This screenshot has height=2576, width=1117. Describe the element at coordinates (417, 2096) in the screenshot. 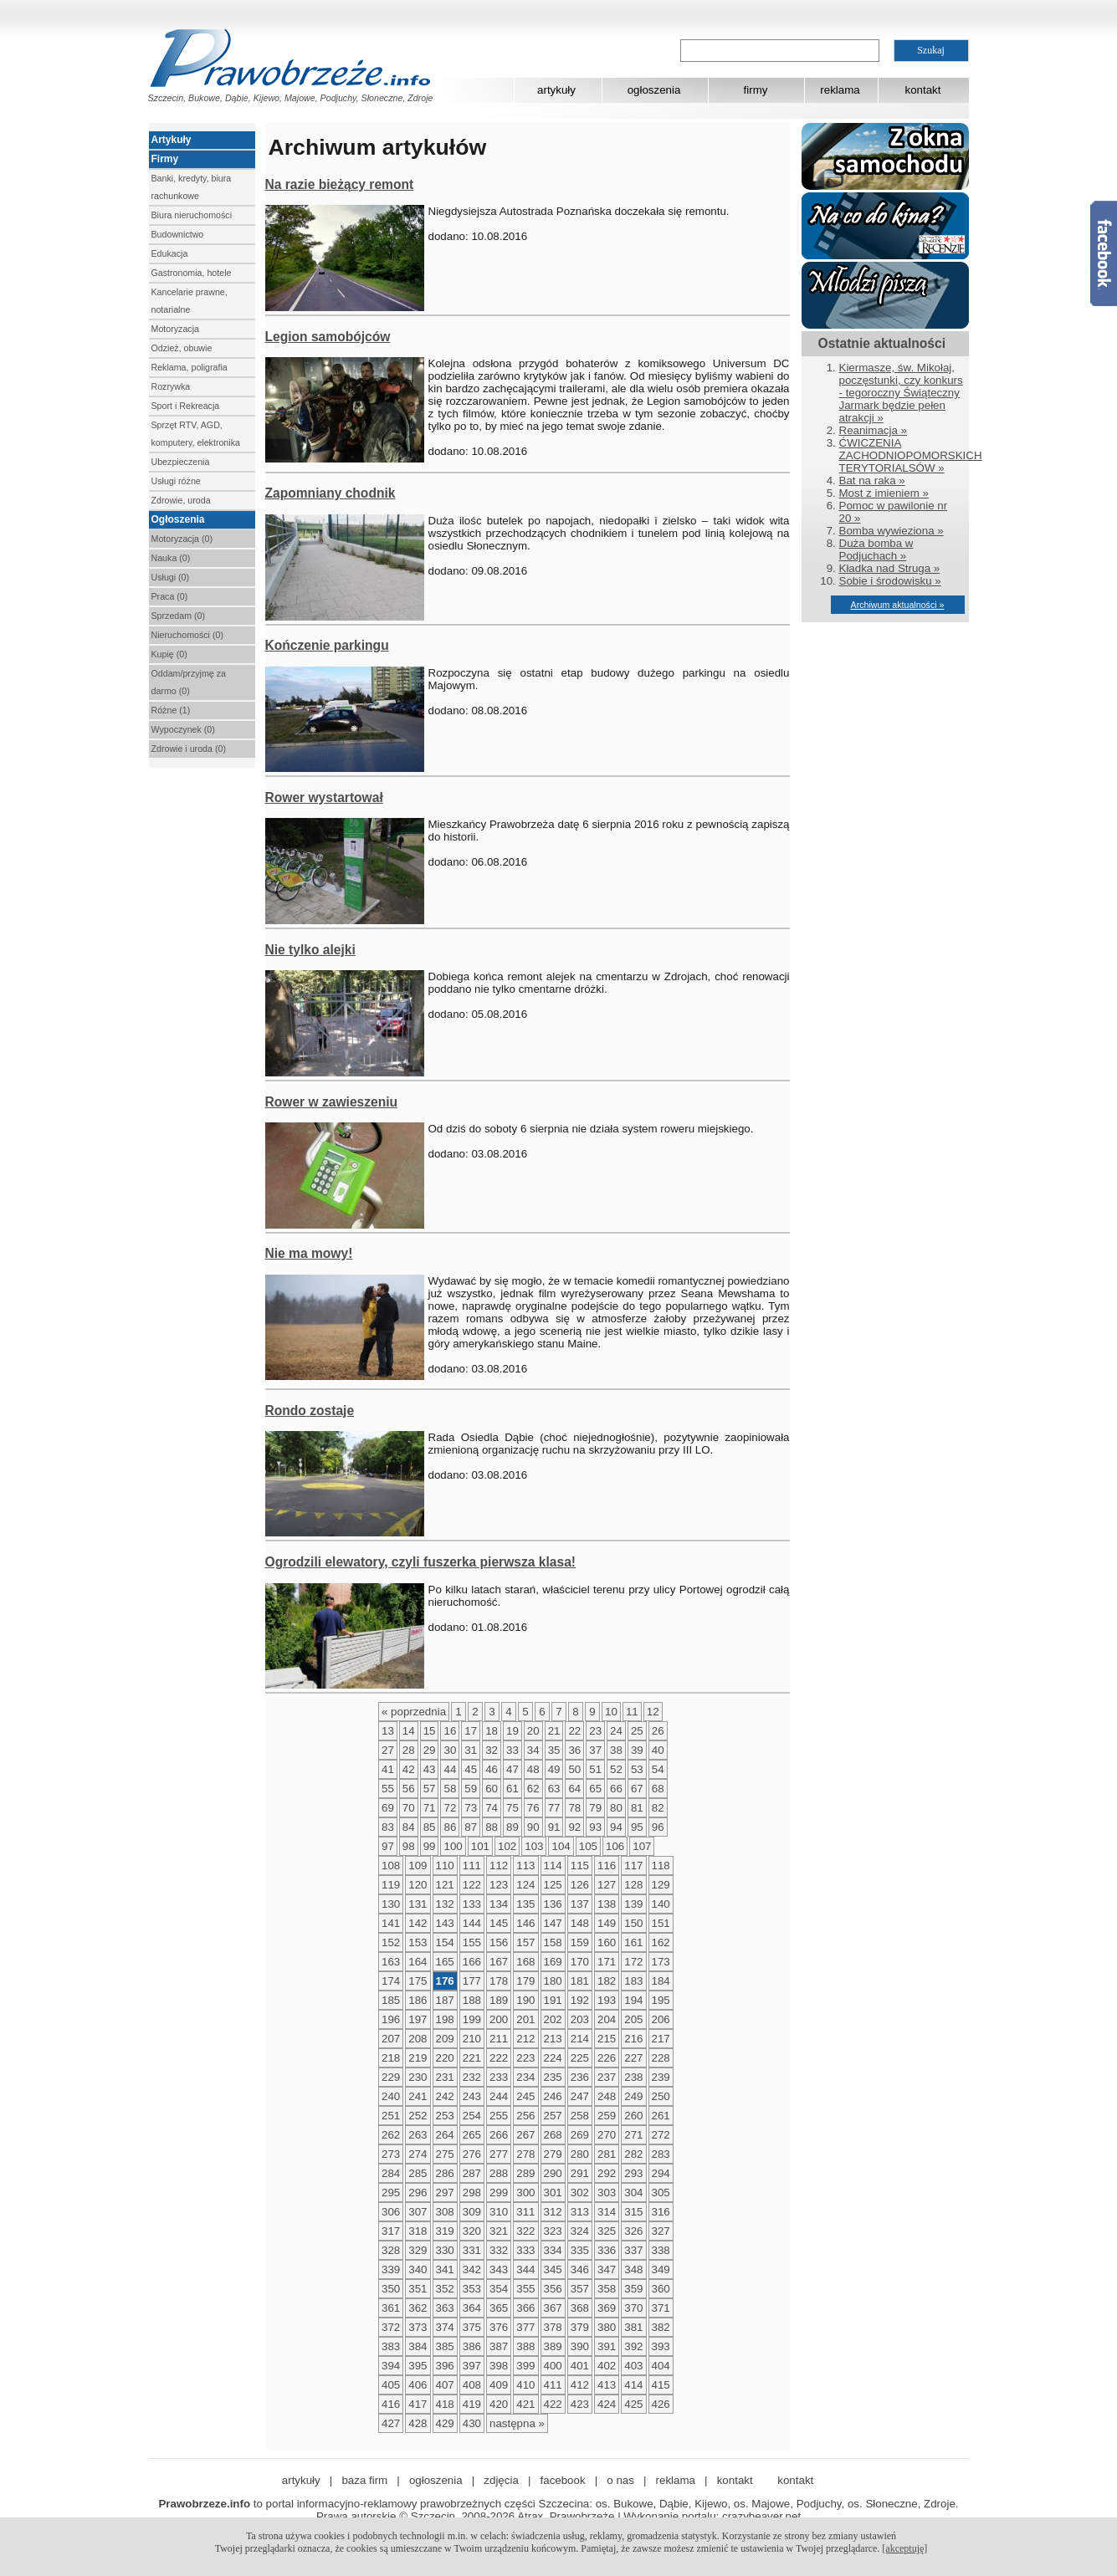

I see `241` at that location.